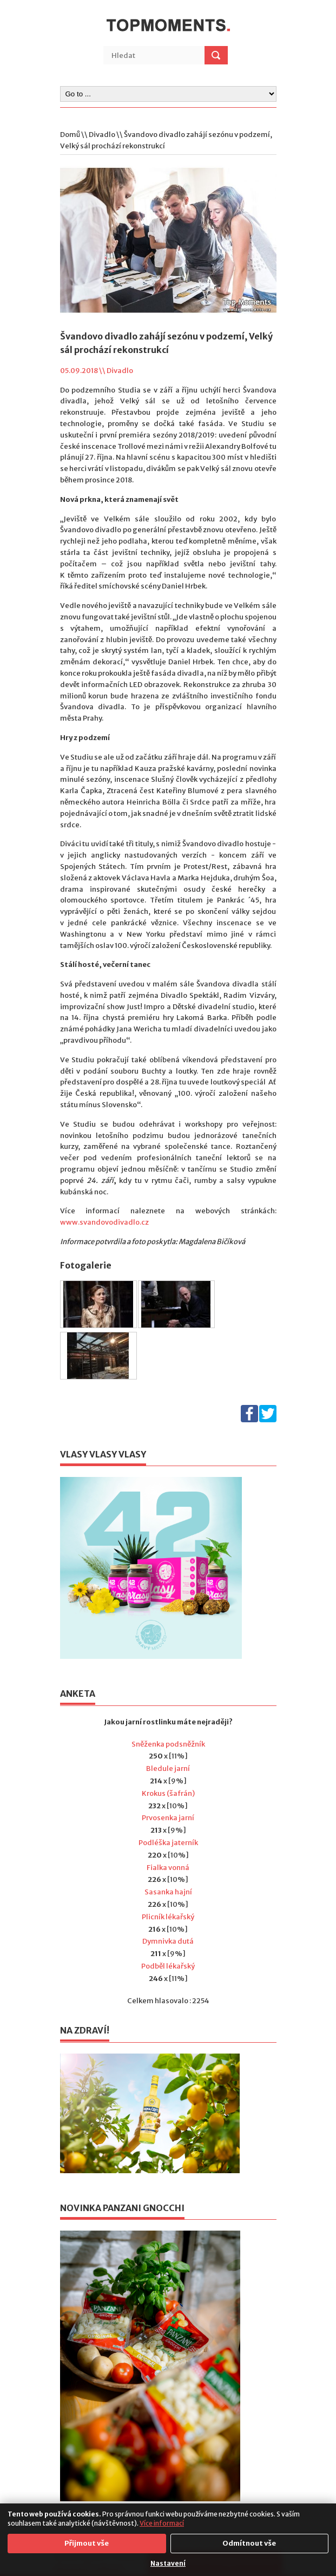  What do you see at coordinates (168, 1842) in the screenshot?
I see `Podléška jaterník` at bounding box center [168, 1842].